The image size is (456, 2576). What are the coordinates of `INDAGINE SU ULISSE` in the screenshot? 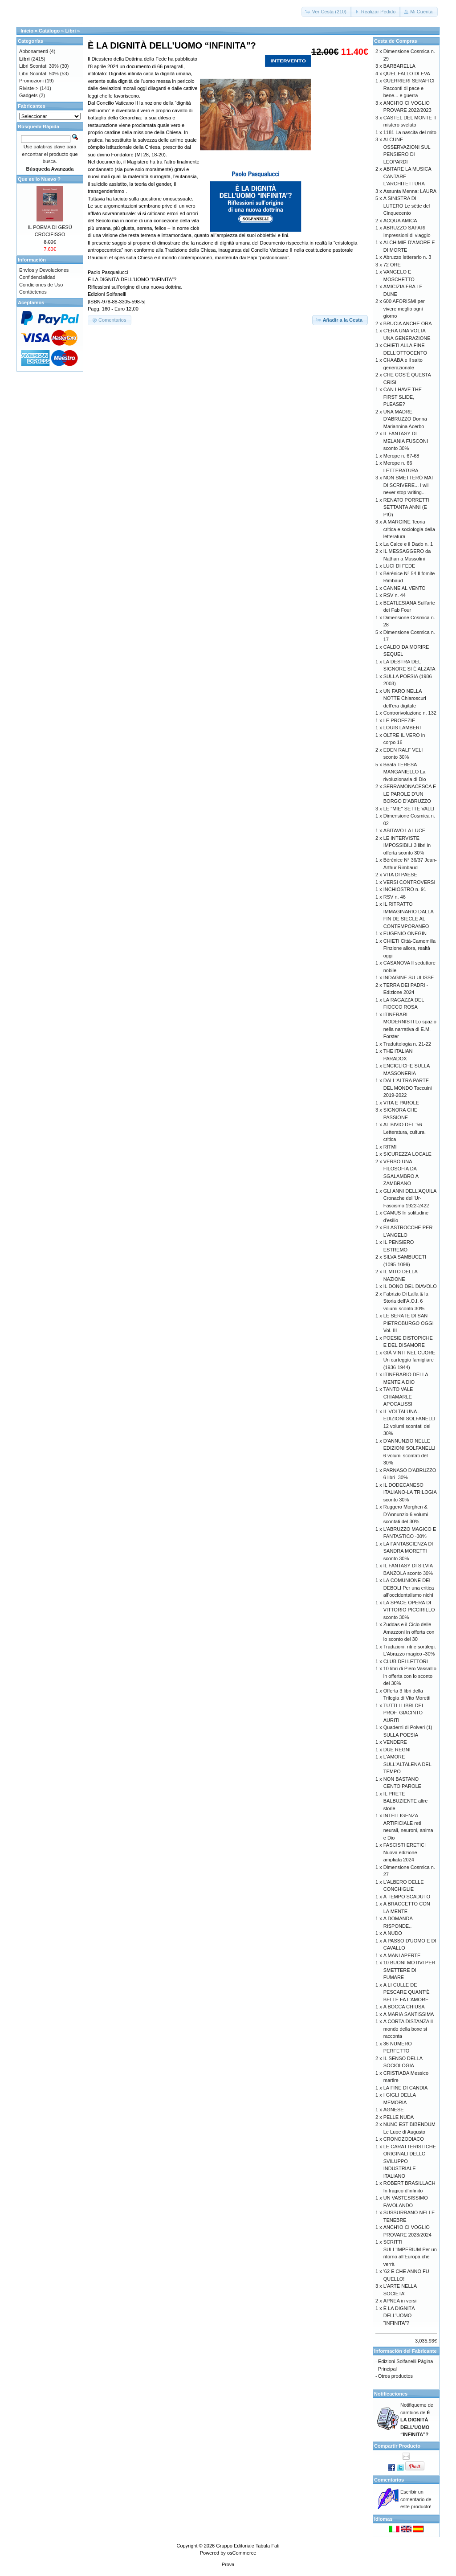 It's located at (408, 977).